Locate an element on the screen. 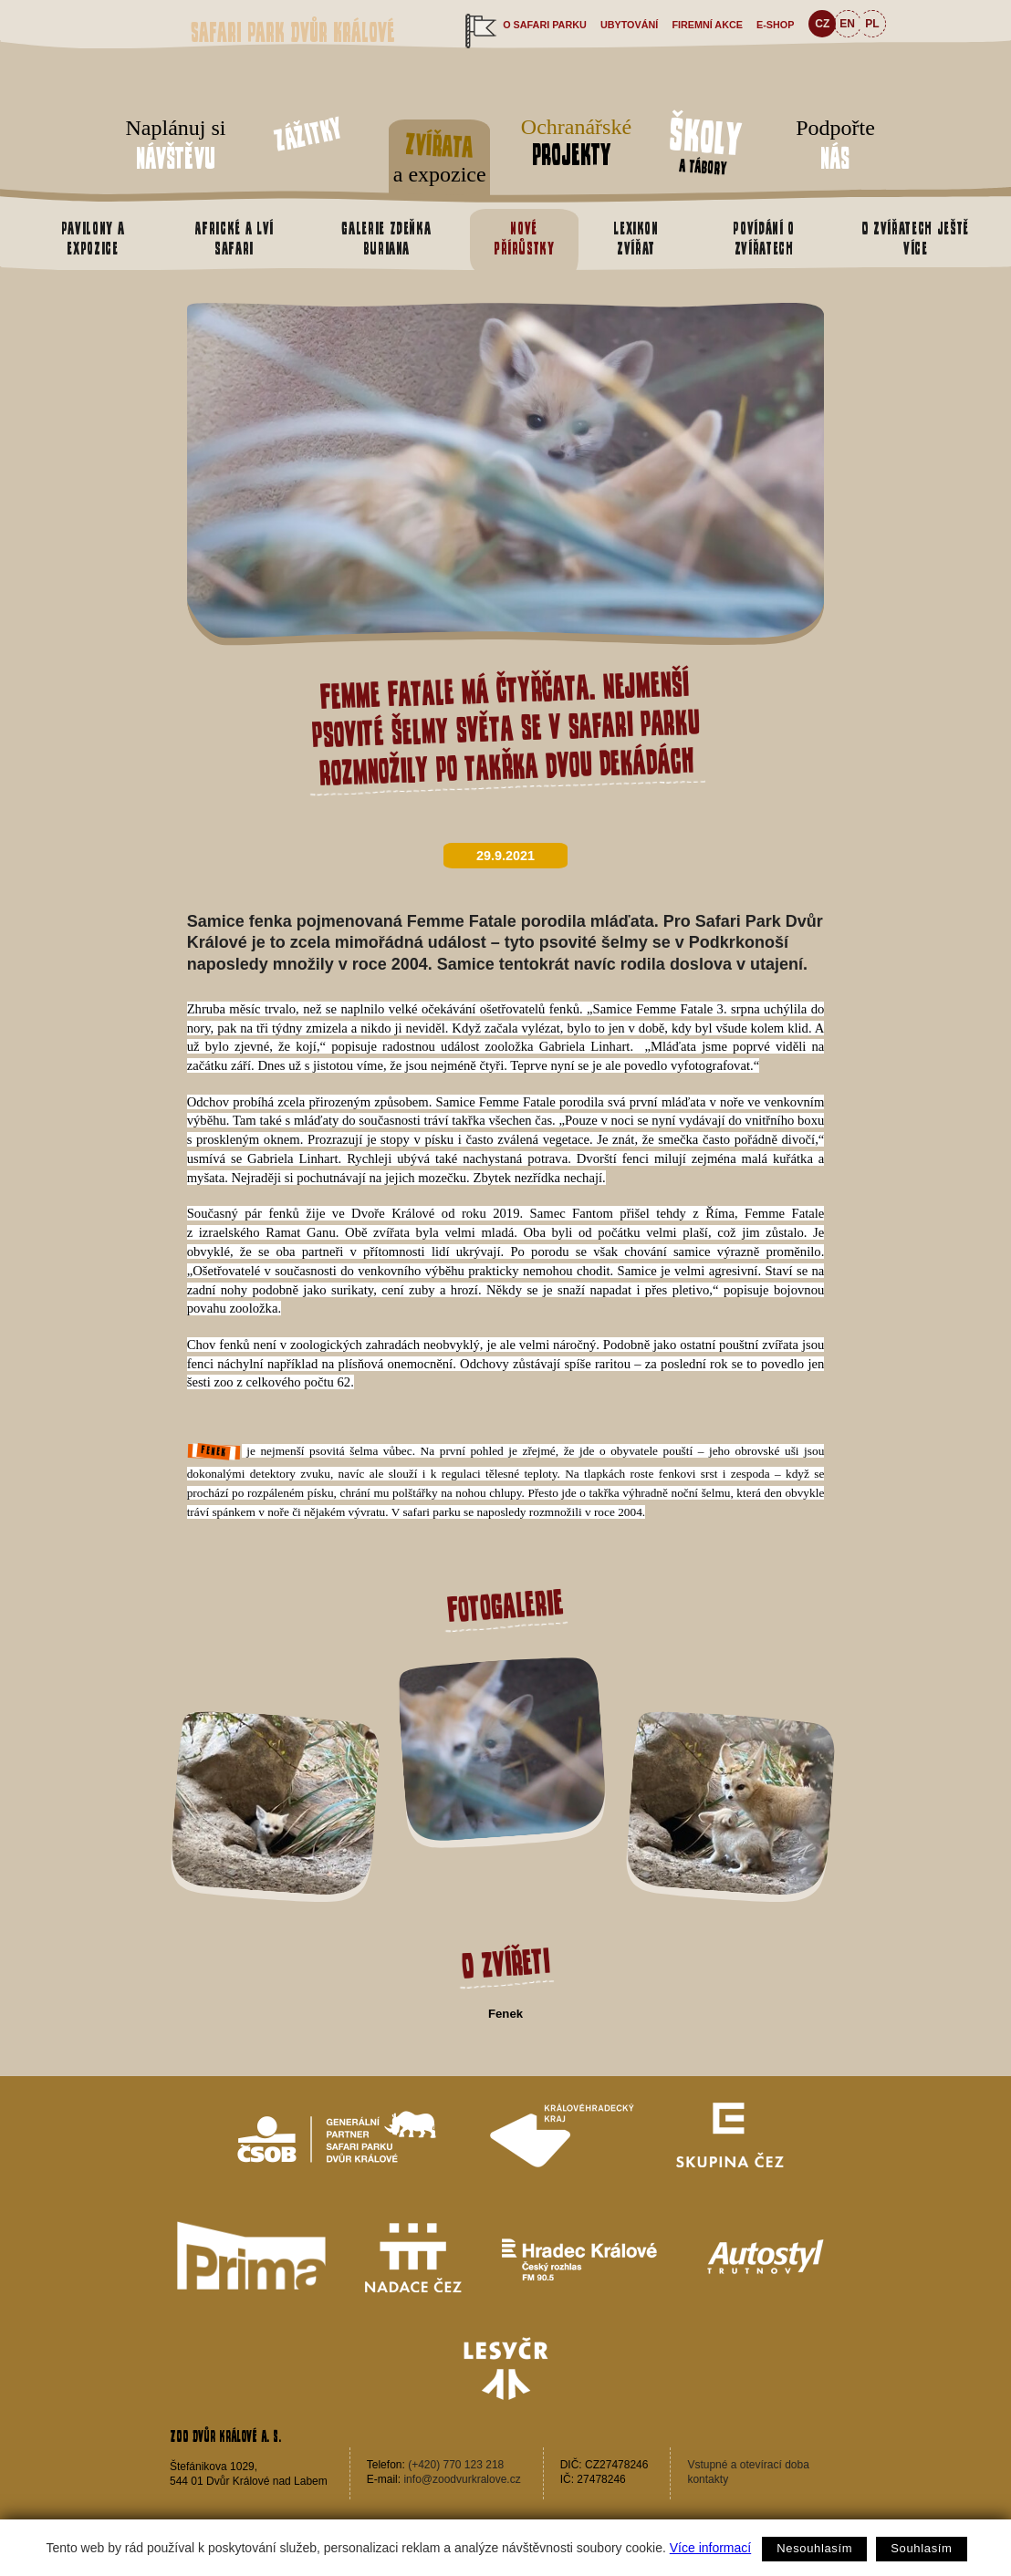 This screenshot has width=1011, height=2576. Podpořte is located at coordinates (835, 146).